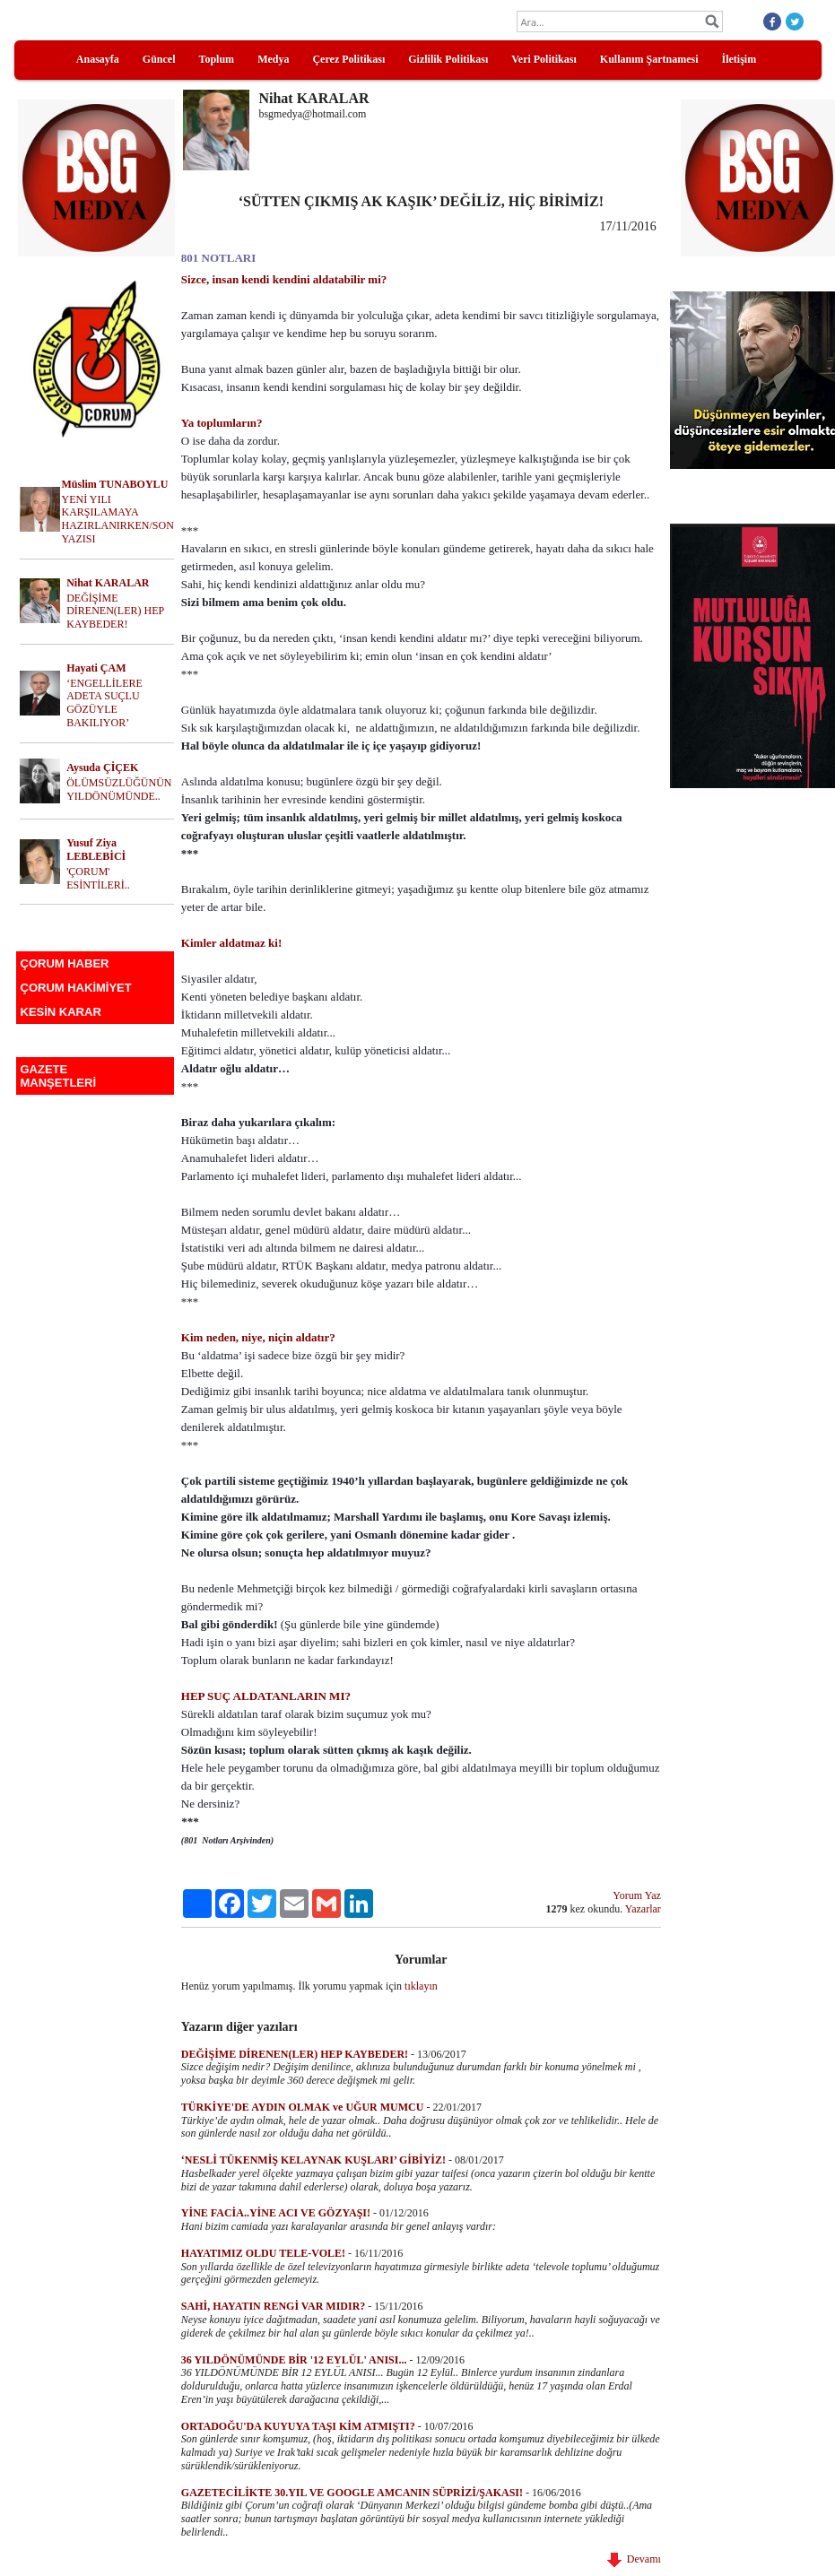  I want to click on İletişim, so click(738, 59).